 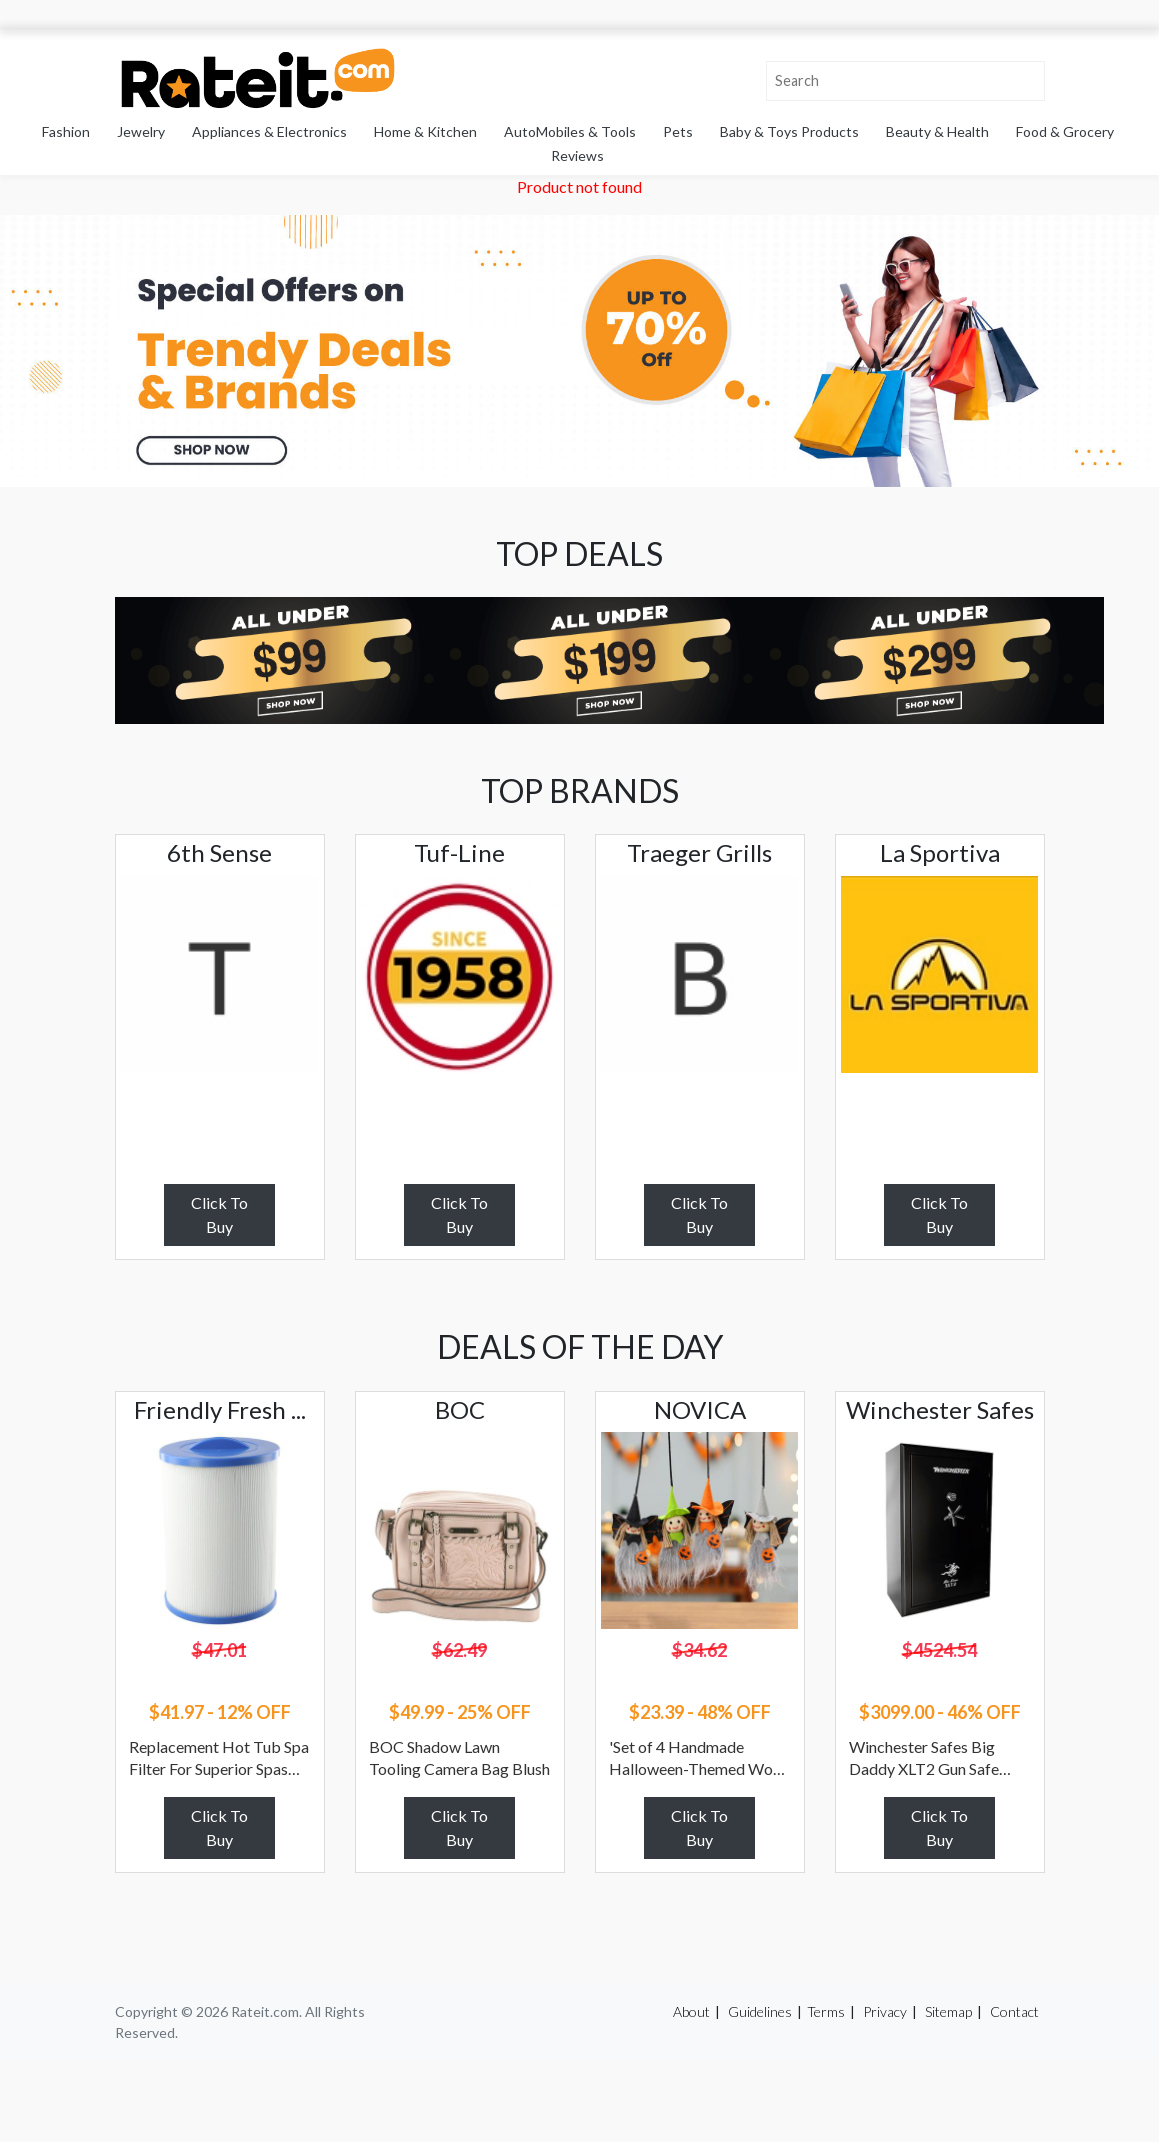 I want to click on Appliances & Electronics, so click(x=269, y=131).